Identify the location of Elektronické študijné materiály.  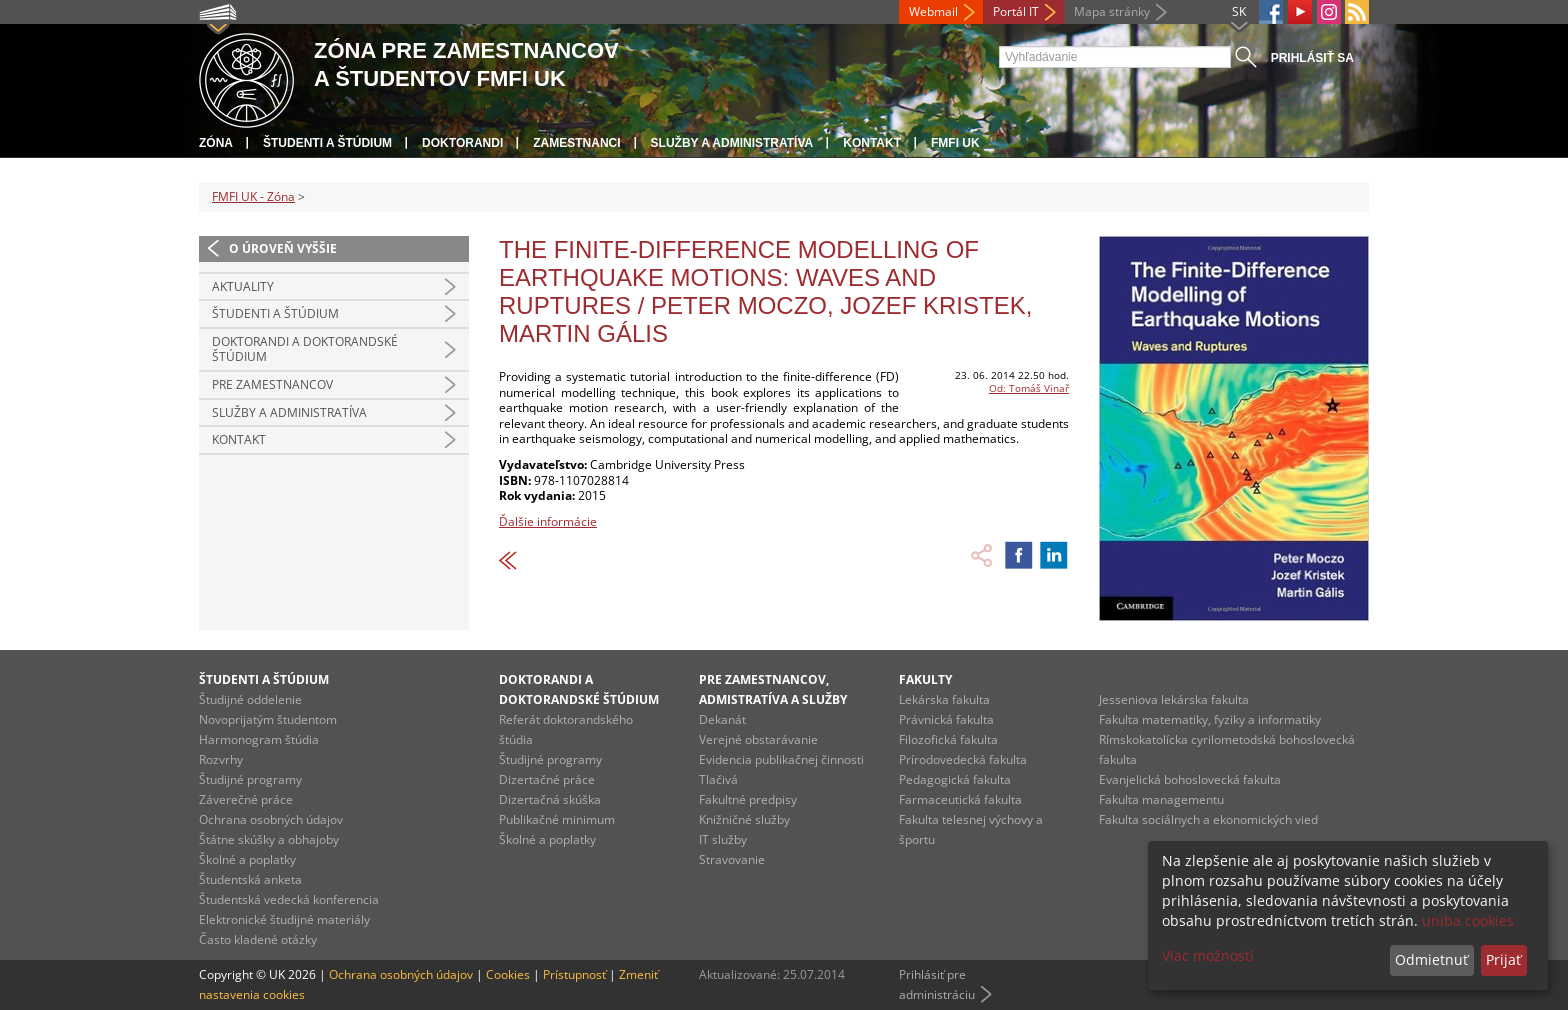
(284, 919).